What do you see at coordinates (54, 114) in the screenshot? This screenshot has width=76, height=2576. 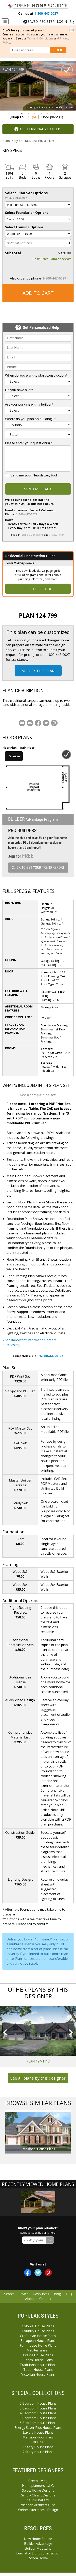 I see `6 [tab]` at bounding box center [54, 114].